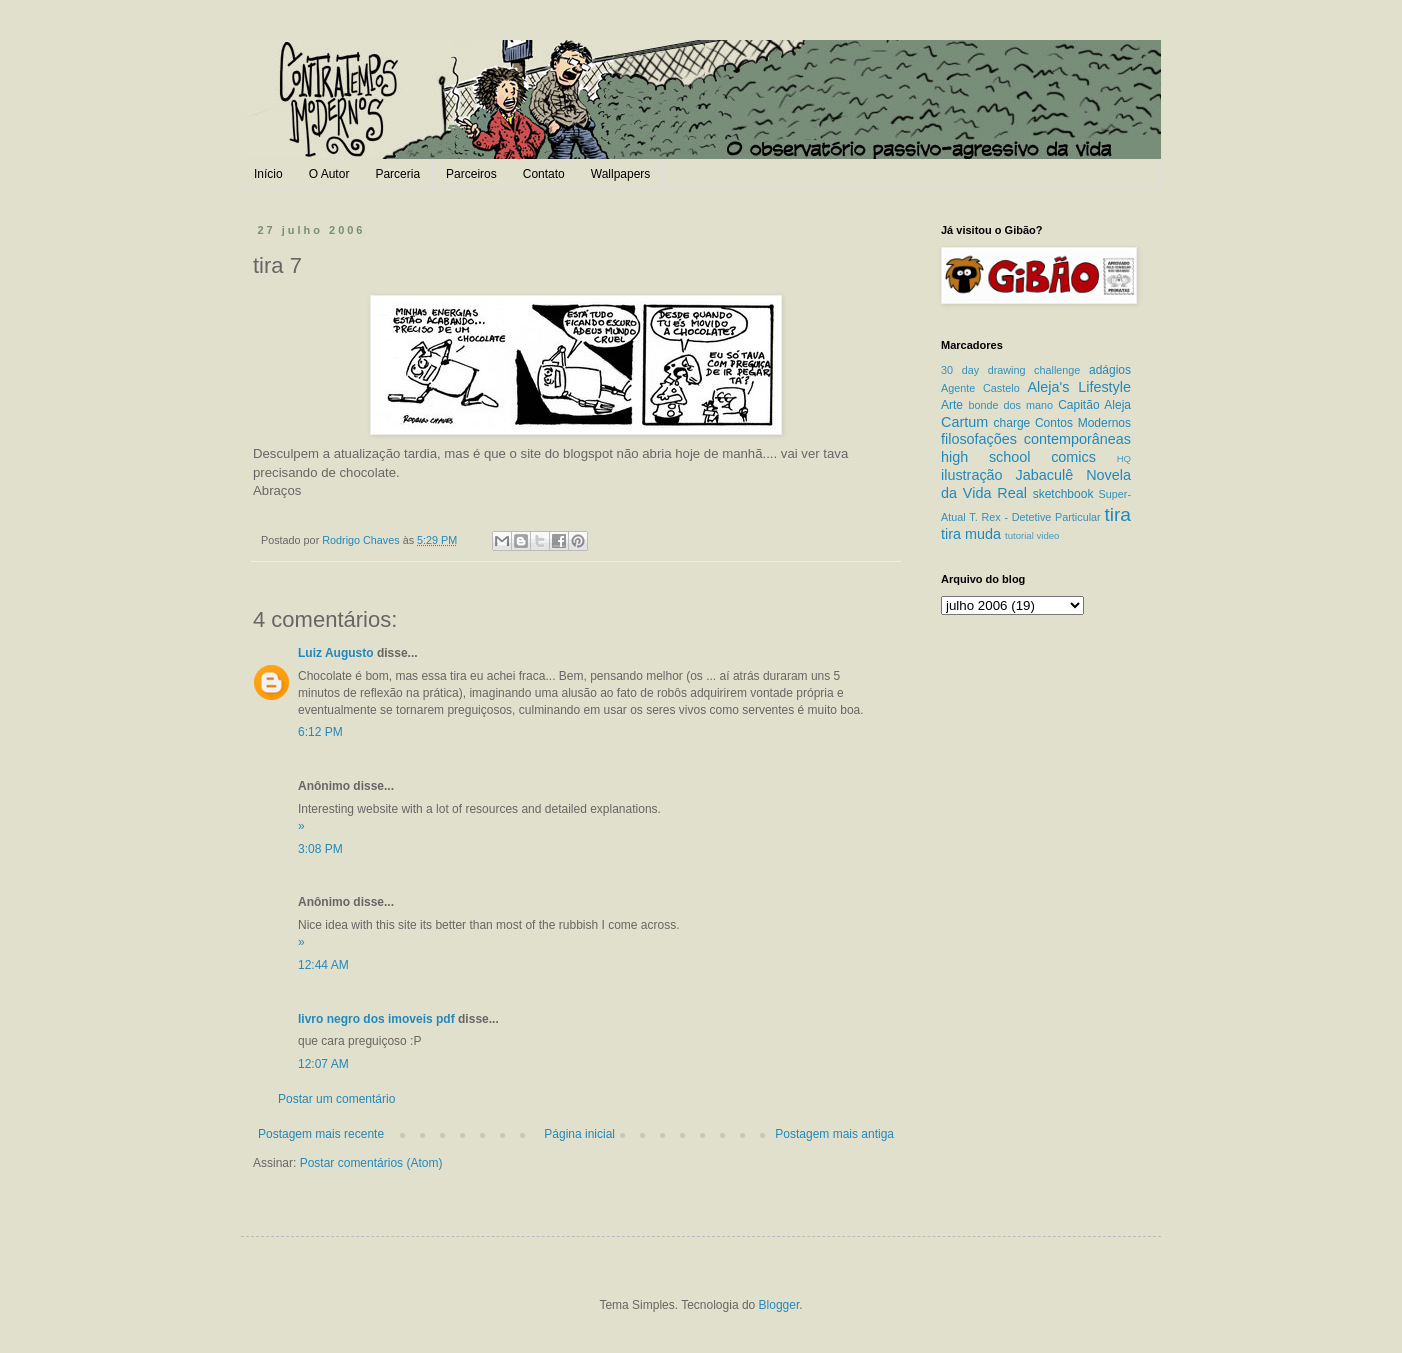  Describe the element at coordinates (972, 475) in the screenshot. I see `ilustração` at that location.